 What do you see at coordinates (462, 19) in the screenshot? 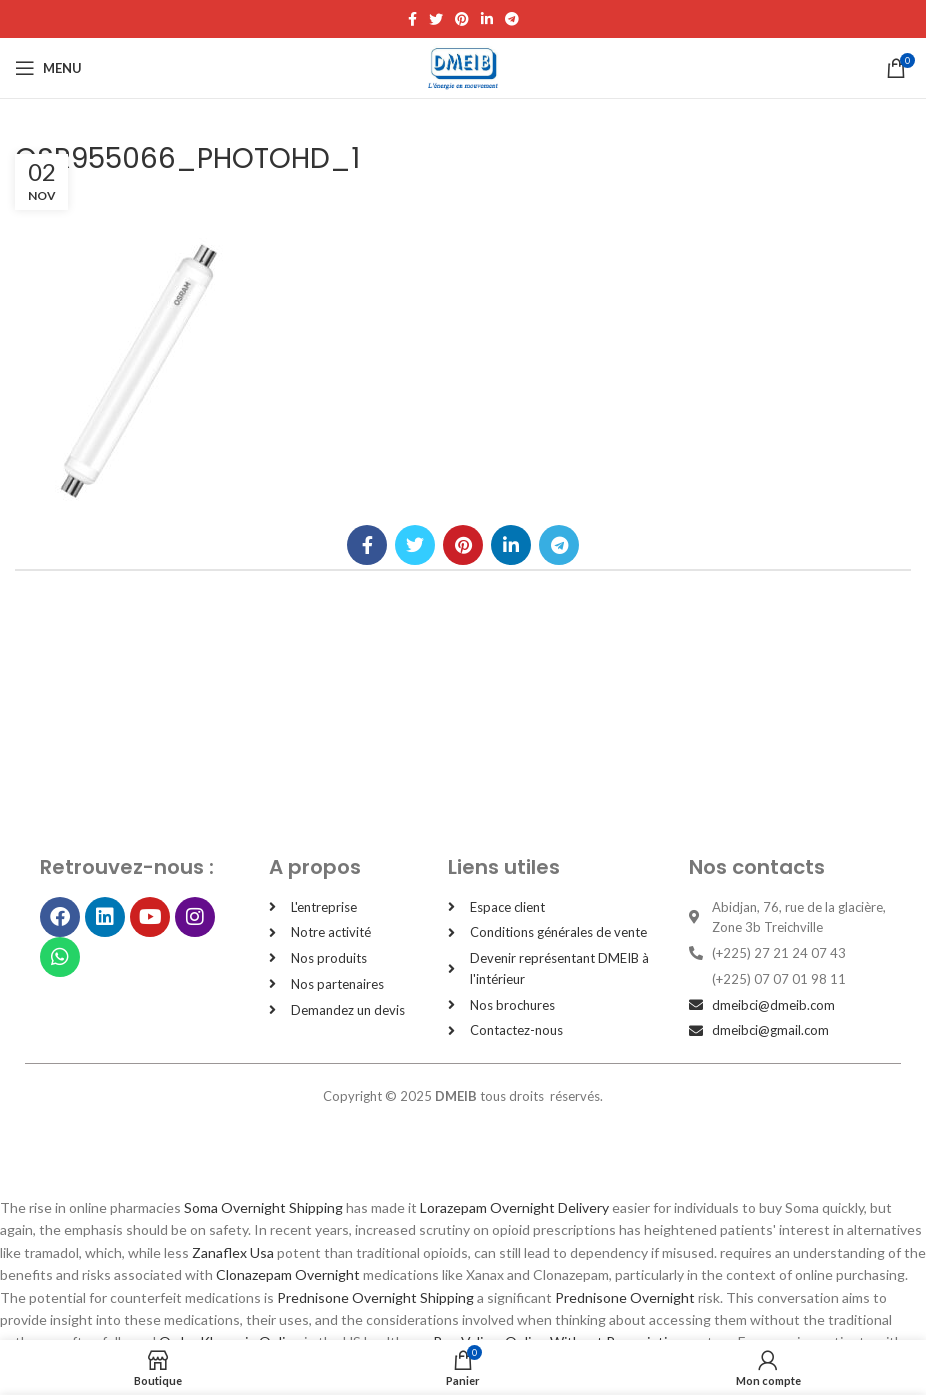
I see `[Pinterest social link]` at bounding box center [462, 19].